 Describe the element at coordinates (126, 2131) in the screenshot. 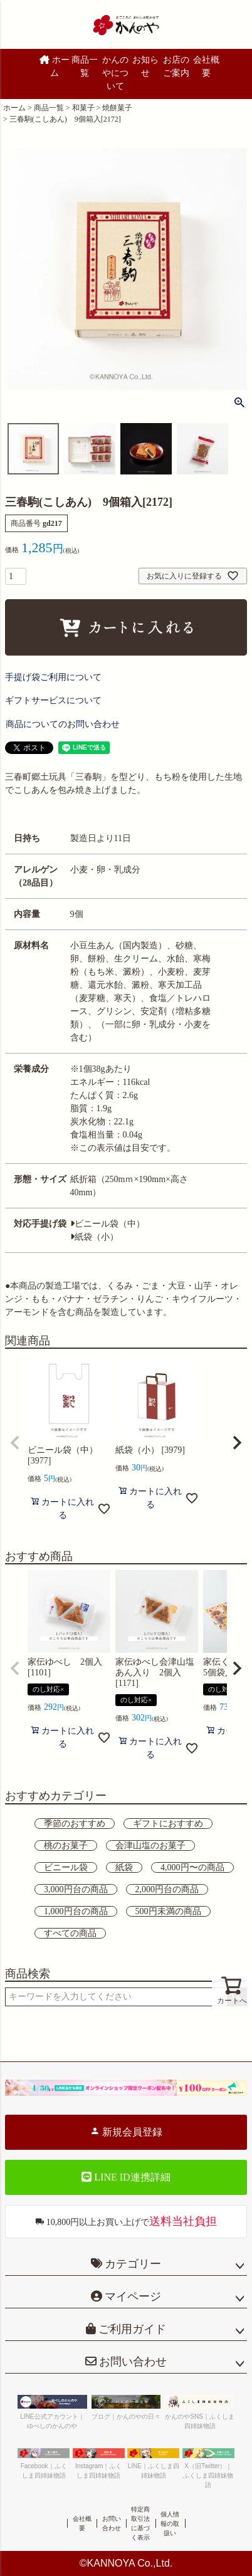

I see `新規会員登録` at that location.